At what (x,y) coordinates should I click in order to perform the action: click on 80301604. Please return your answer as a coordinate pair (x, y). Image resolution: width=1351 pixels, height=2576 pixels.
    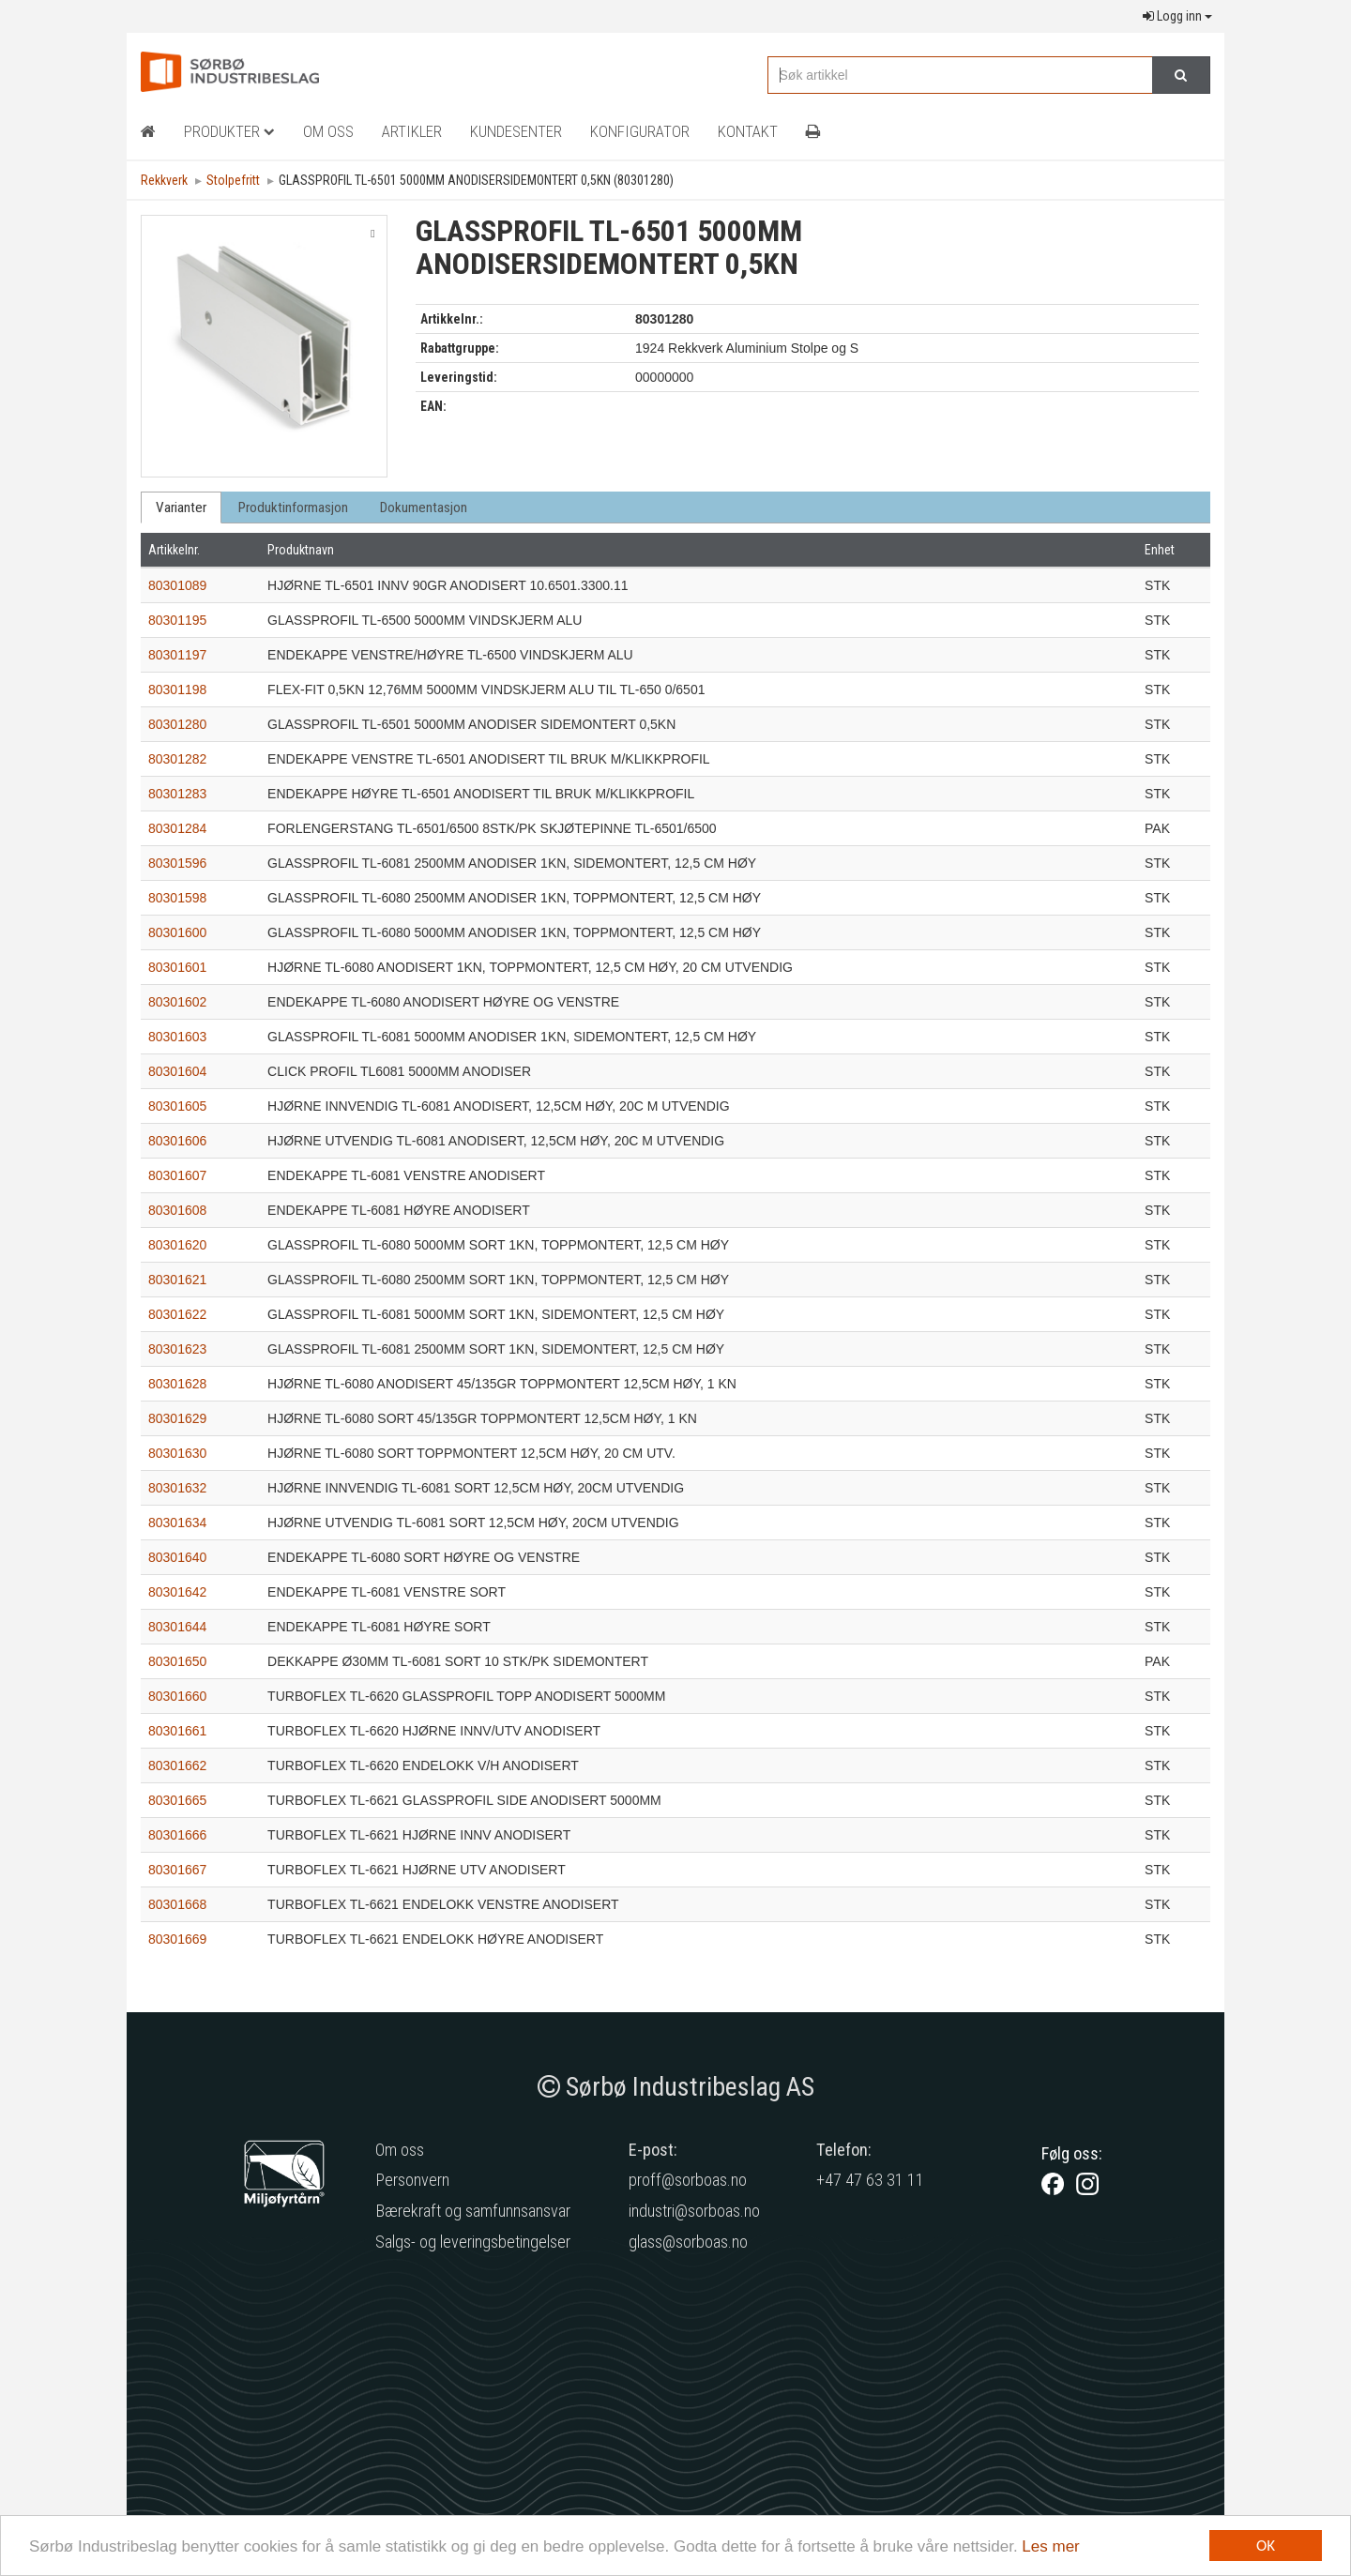
    Looking at the image, I should click on (177, 1071).